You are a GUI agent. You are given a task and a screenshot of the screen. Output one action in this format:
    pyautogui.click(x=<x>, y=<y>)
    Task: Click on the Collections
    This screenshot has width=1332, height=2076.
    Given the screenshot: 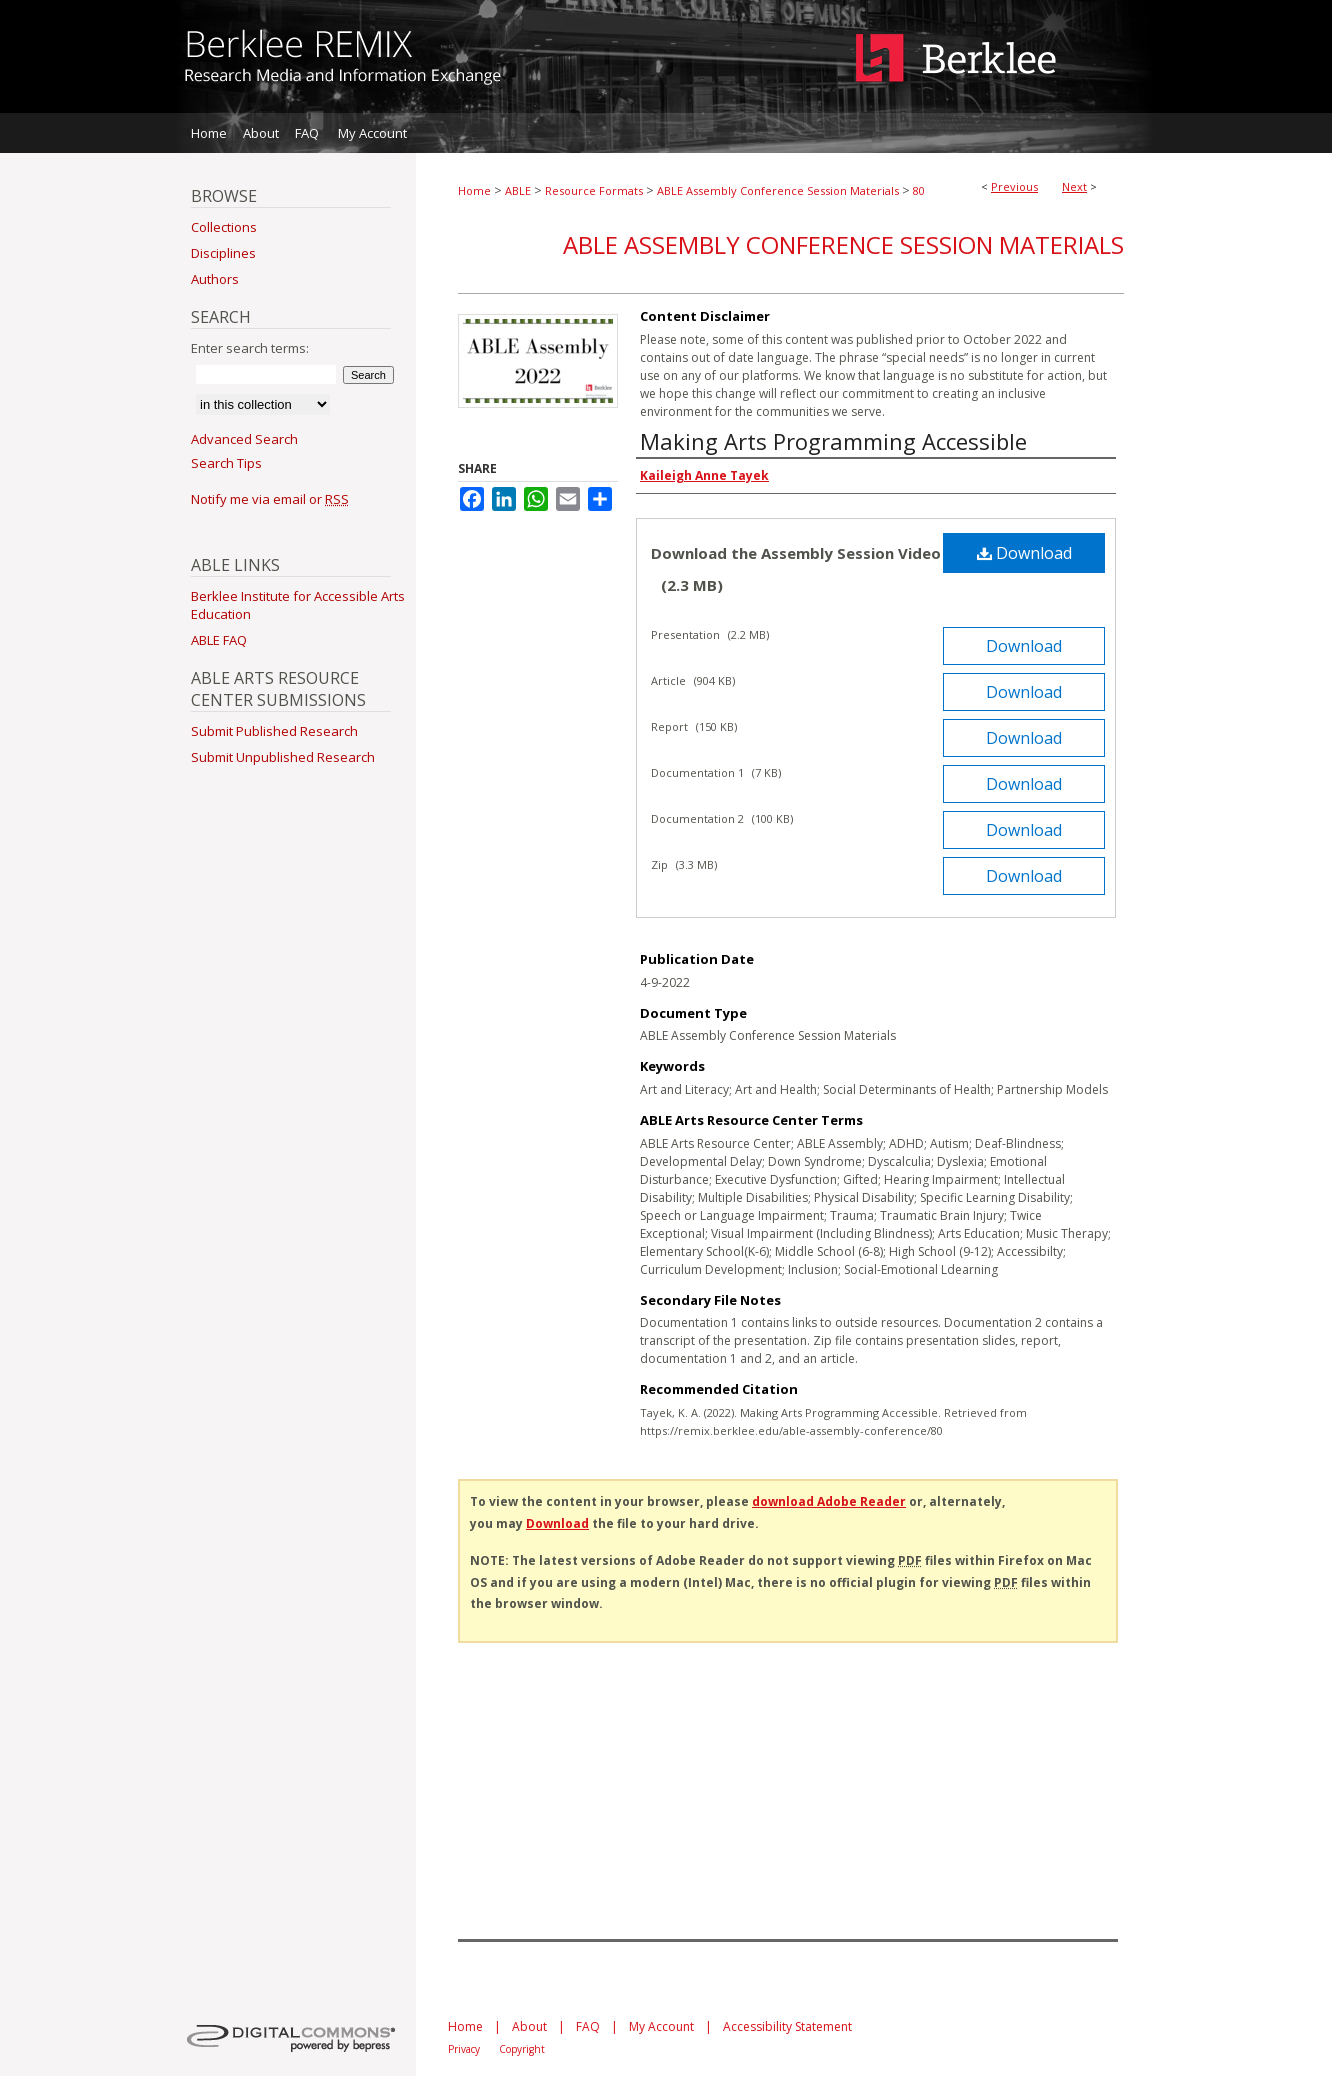 What is the action you would take?
    pyautogui.click(x=224, y=227)
    